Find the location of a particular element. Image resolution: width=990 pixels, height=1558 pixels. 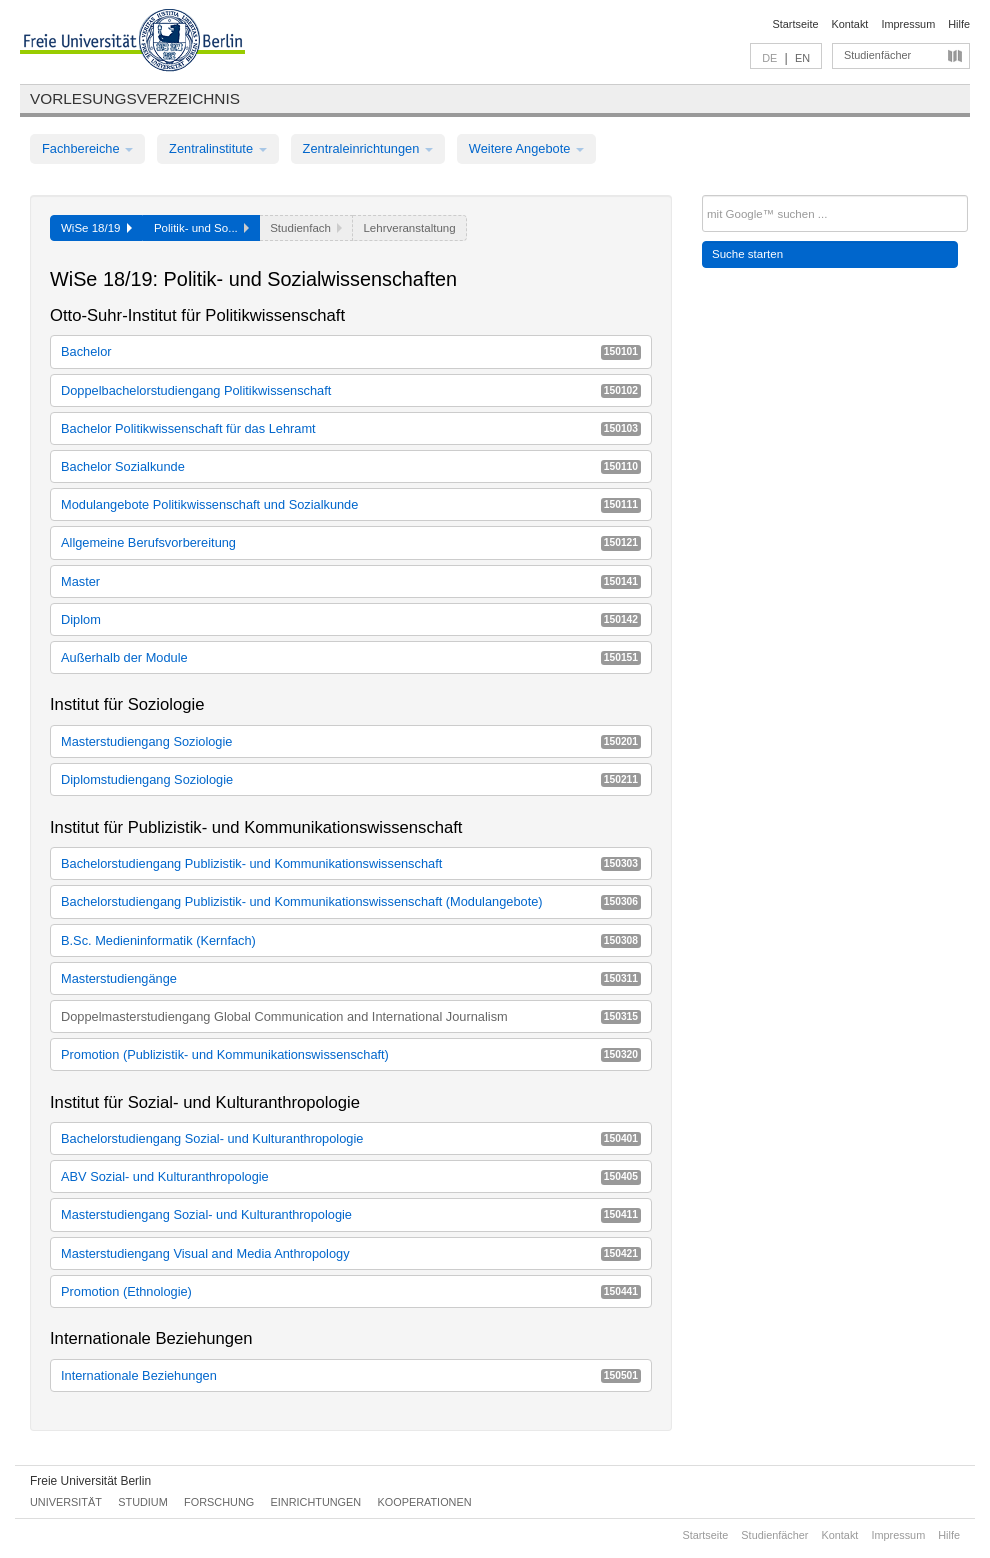

Kooperationen is located at coordinates (425, 1502).